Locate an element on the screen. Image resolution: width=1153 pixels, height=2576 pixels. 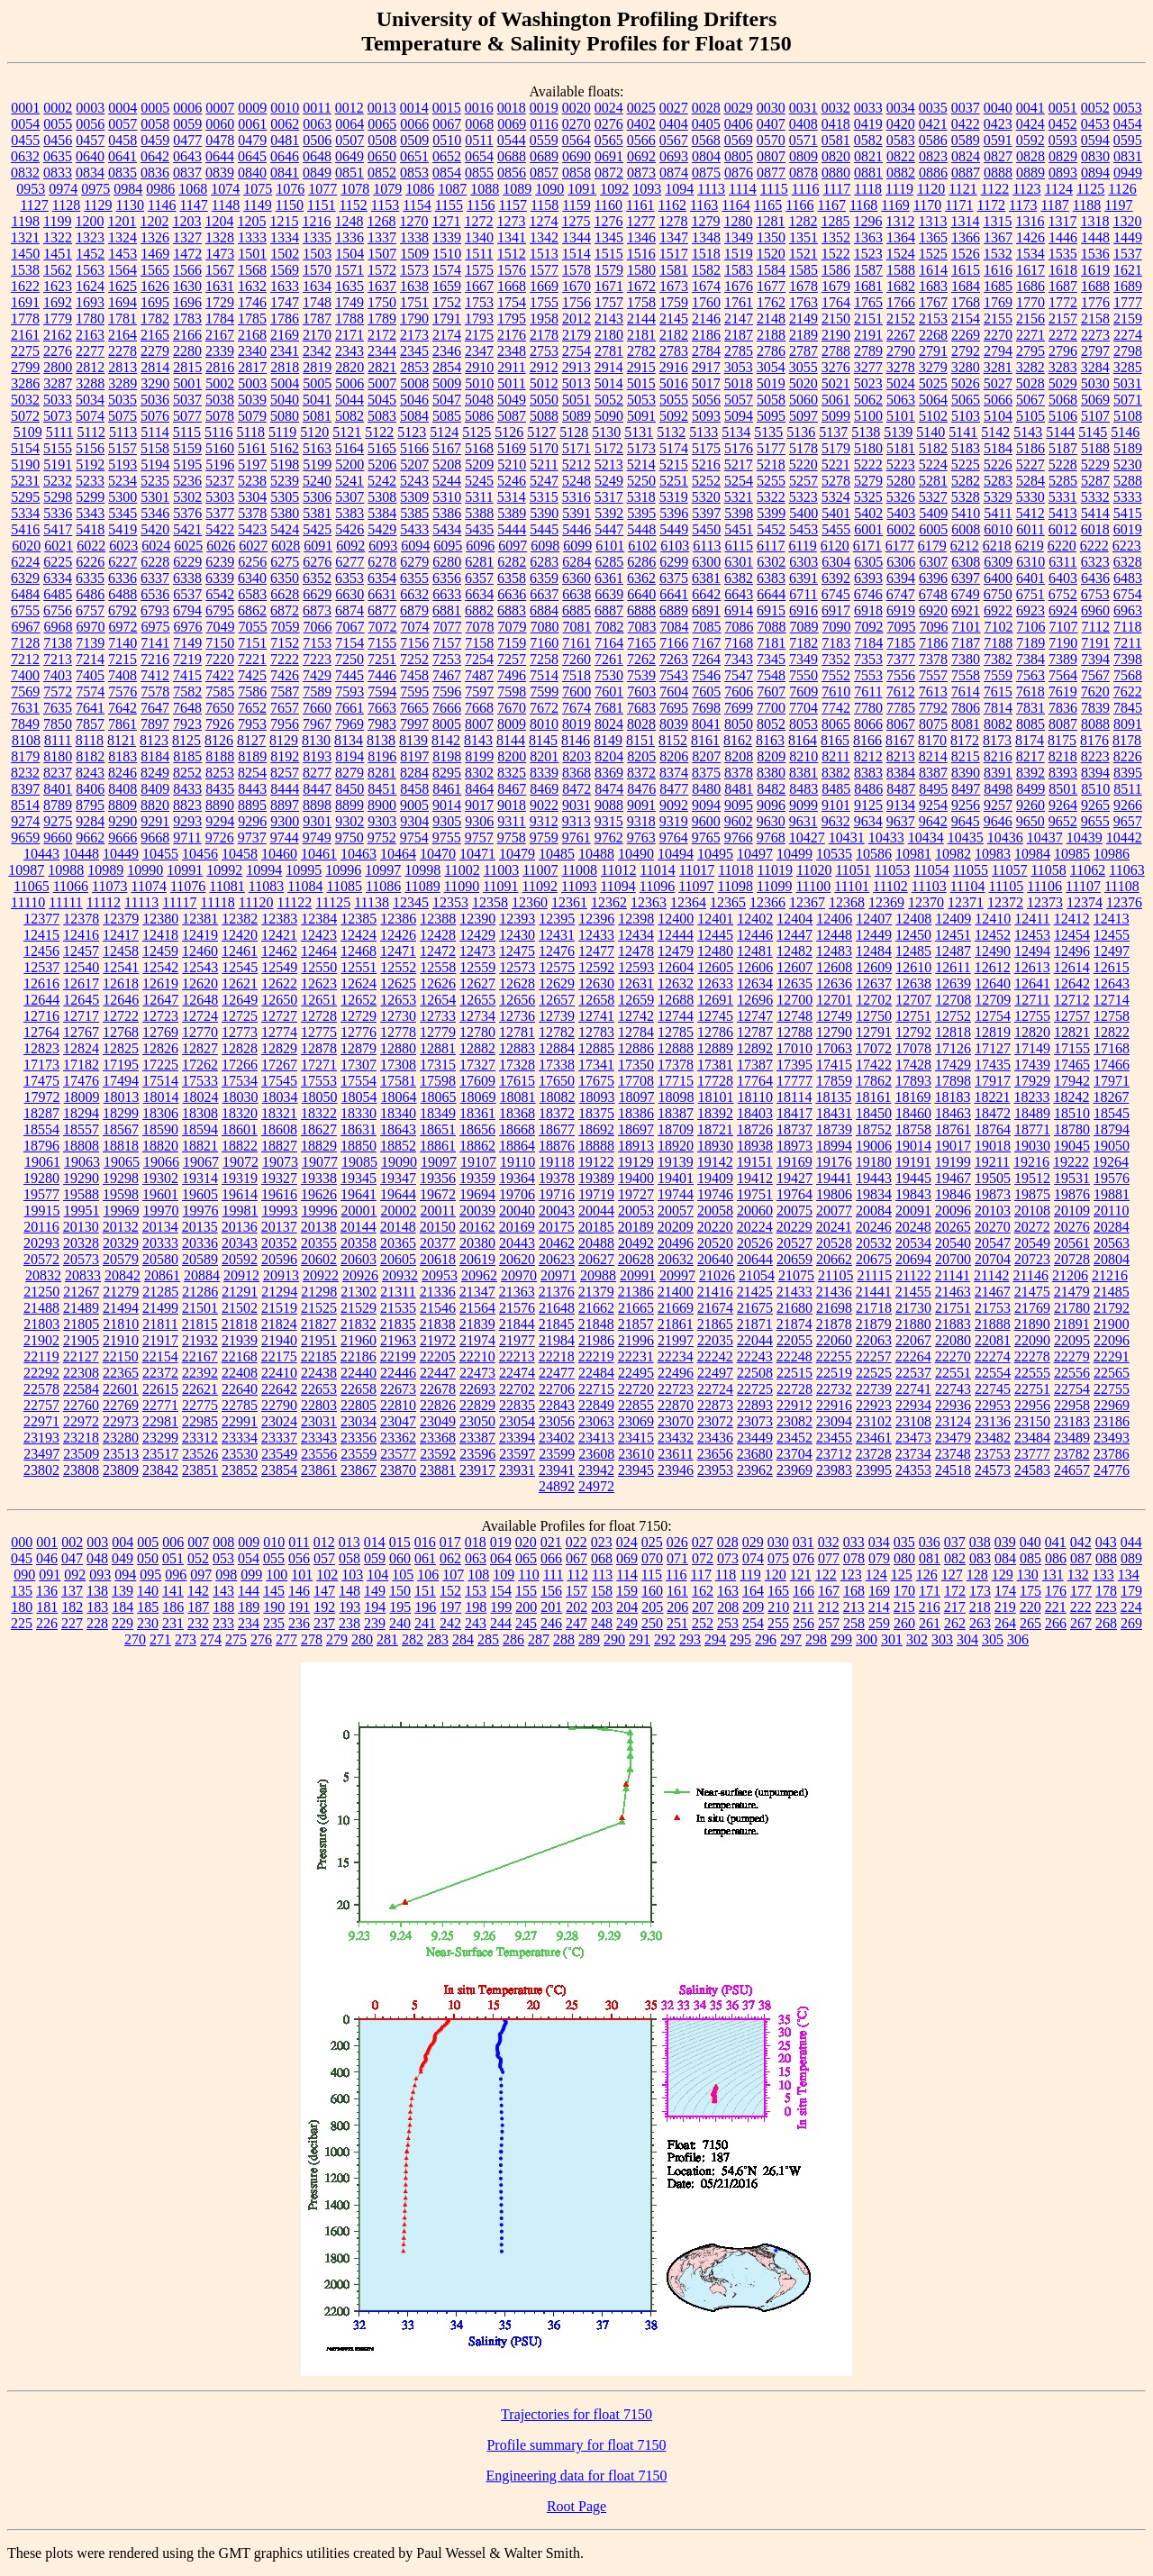
8483 is located at coordinates (803, 788).